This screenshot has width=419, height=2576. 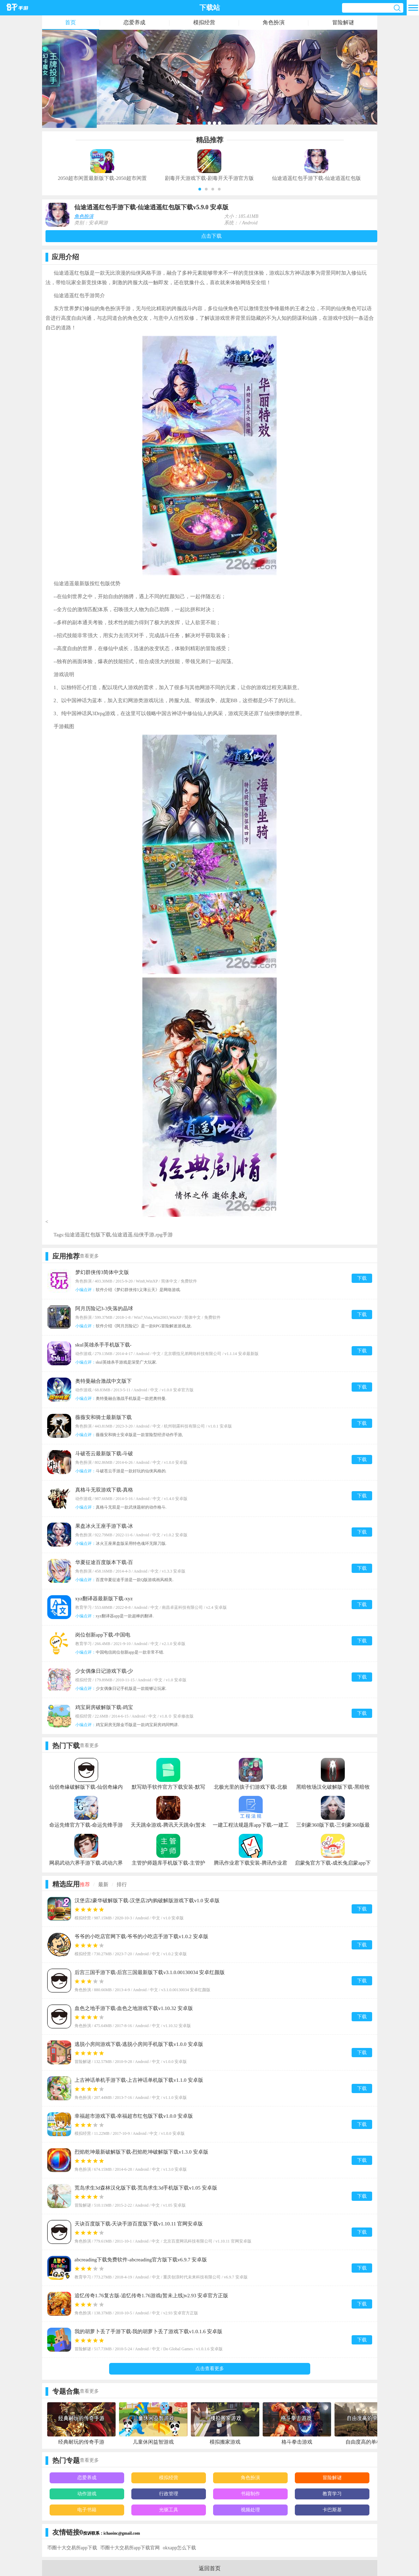 I want to click on 恋爱养成, so click(x=134, y=22).